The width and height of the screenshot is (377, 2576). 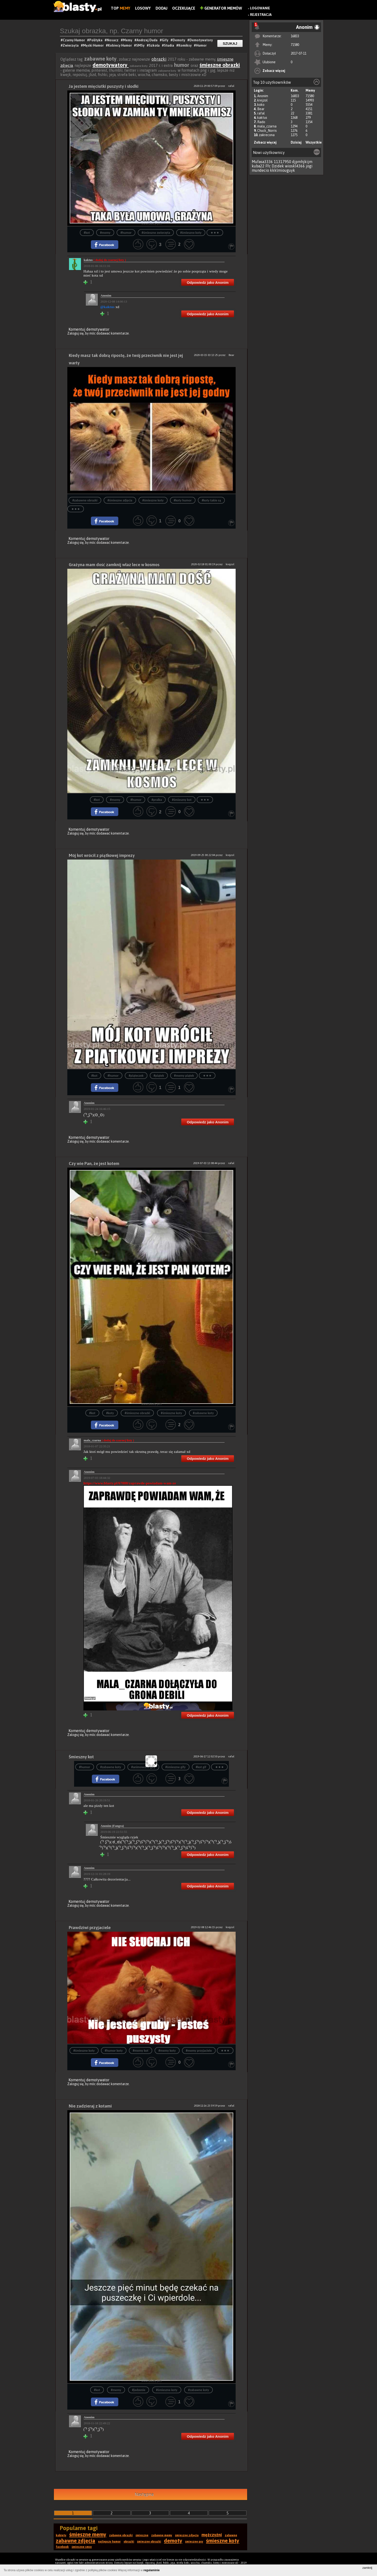 What do you see at coordinates (161, 2535) in the screenshot?
I see `zabawne memy` at bounding box center [161, 2535].